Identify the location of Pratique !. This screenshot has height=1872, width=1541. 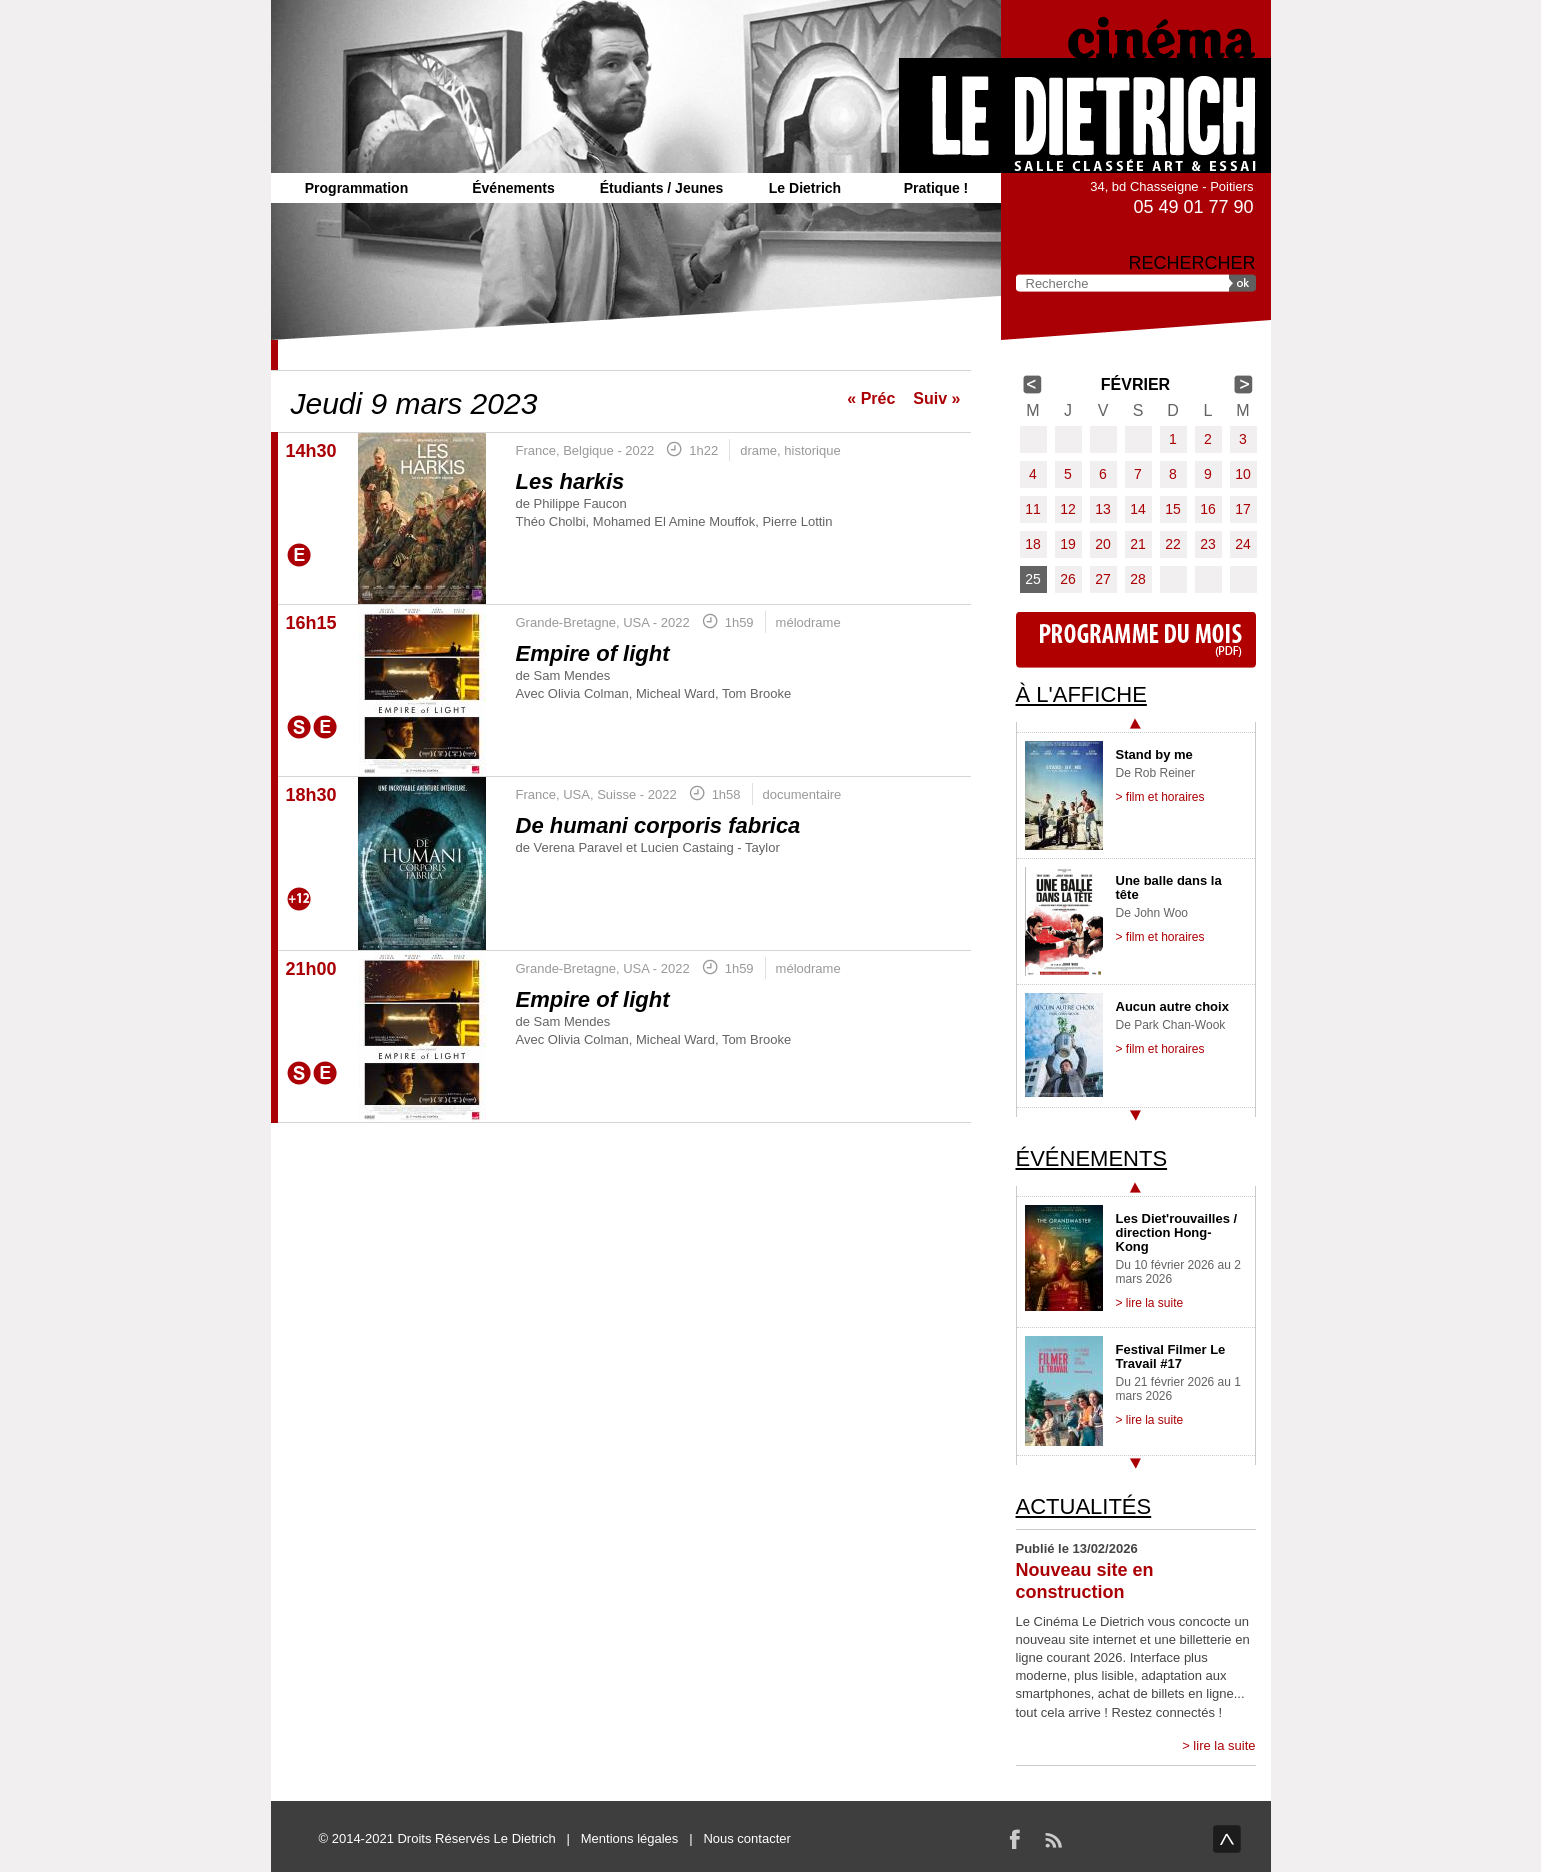
(936, 188).